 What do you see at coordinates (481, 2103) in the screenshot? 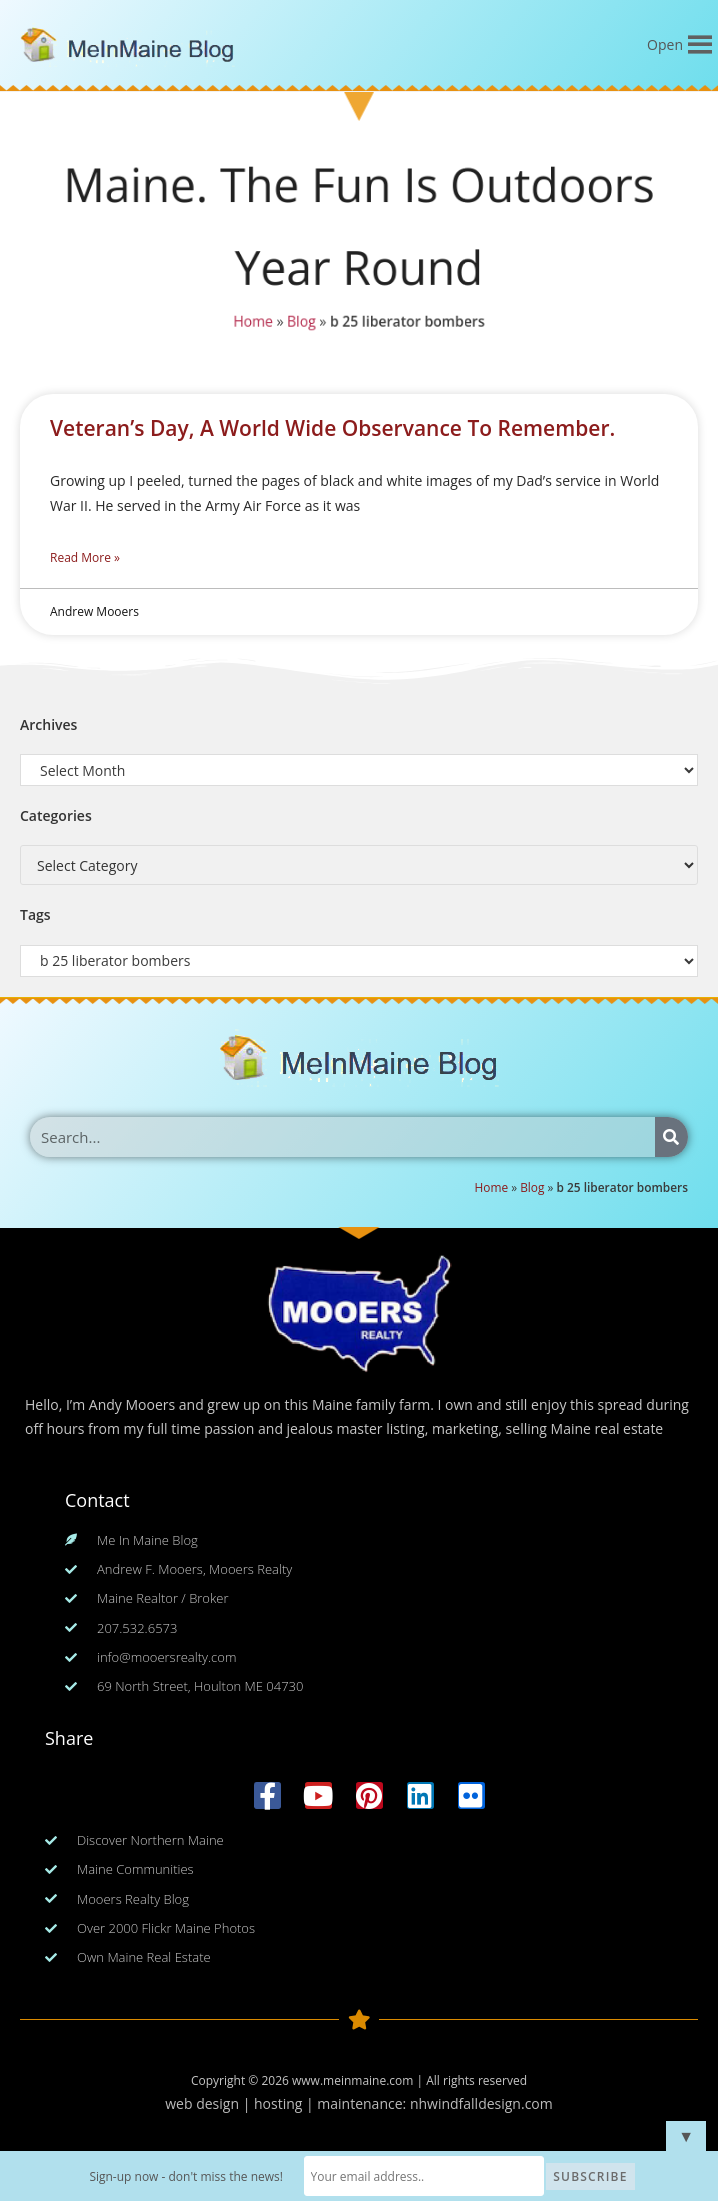
I see `nhwindfalldesign.com` at bounding box center [481, 2103].